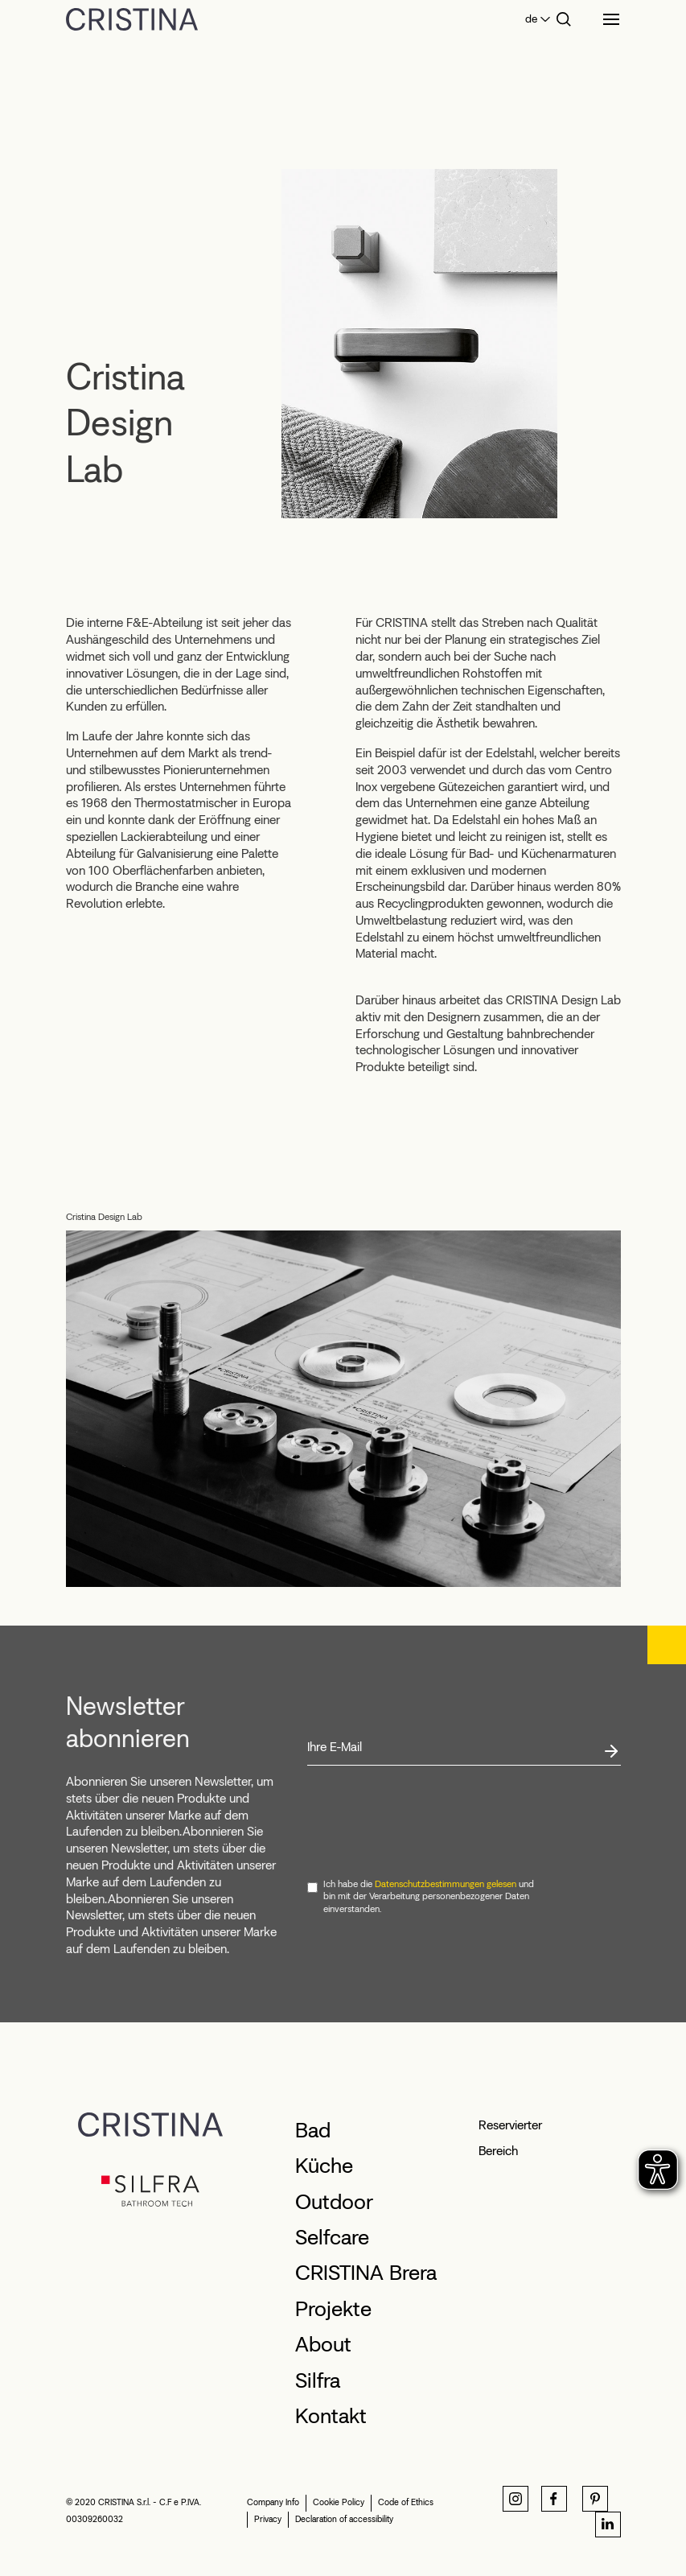  What do you see at coordinates (331, 2416) in the screenshot?
I see `Kontakt` at bounding box center [331, 2416].